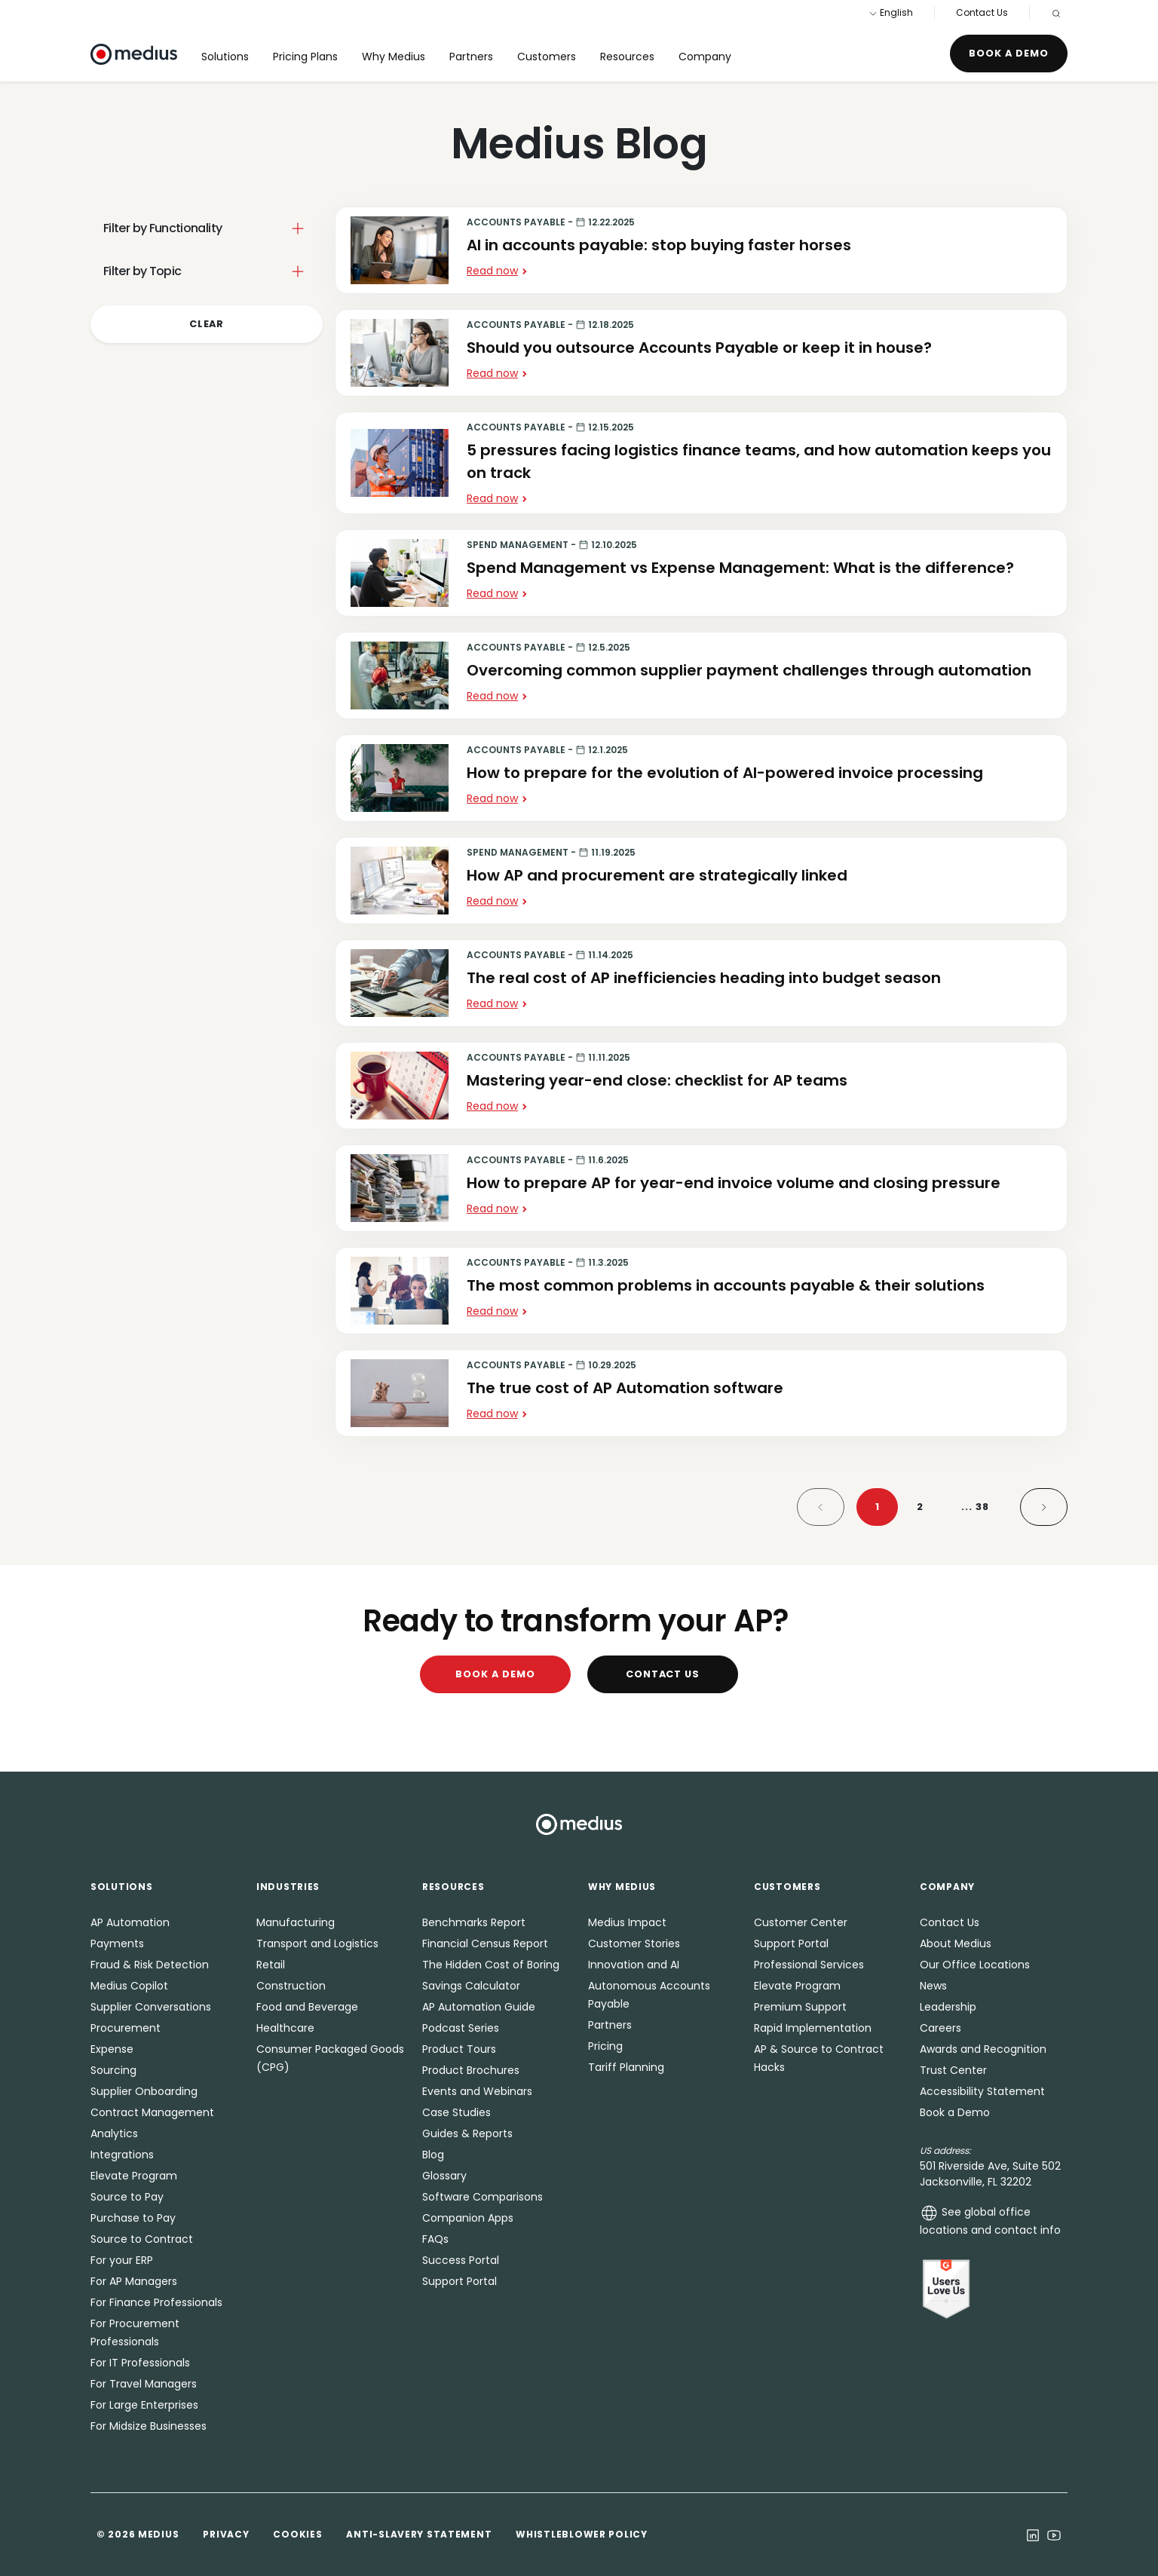 This screenshot has width=1158, height=2576. What do you see at coordinates (473, 1922) in the screenshot?
I see `Benchmarks Report` at bounding box center [473, 1922].